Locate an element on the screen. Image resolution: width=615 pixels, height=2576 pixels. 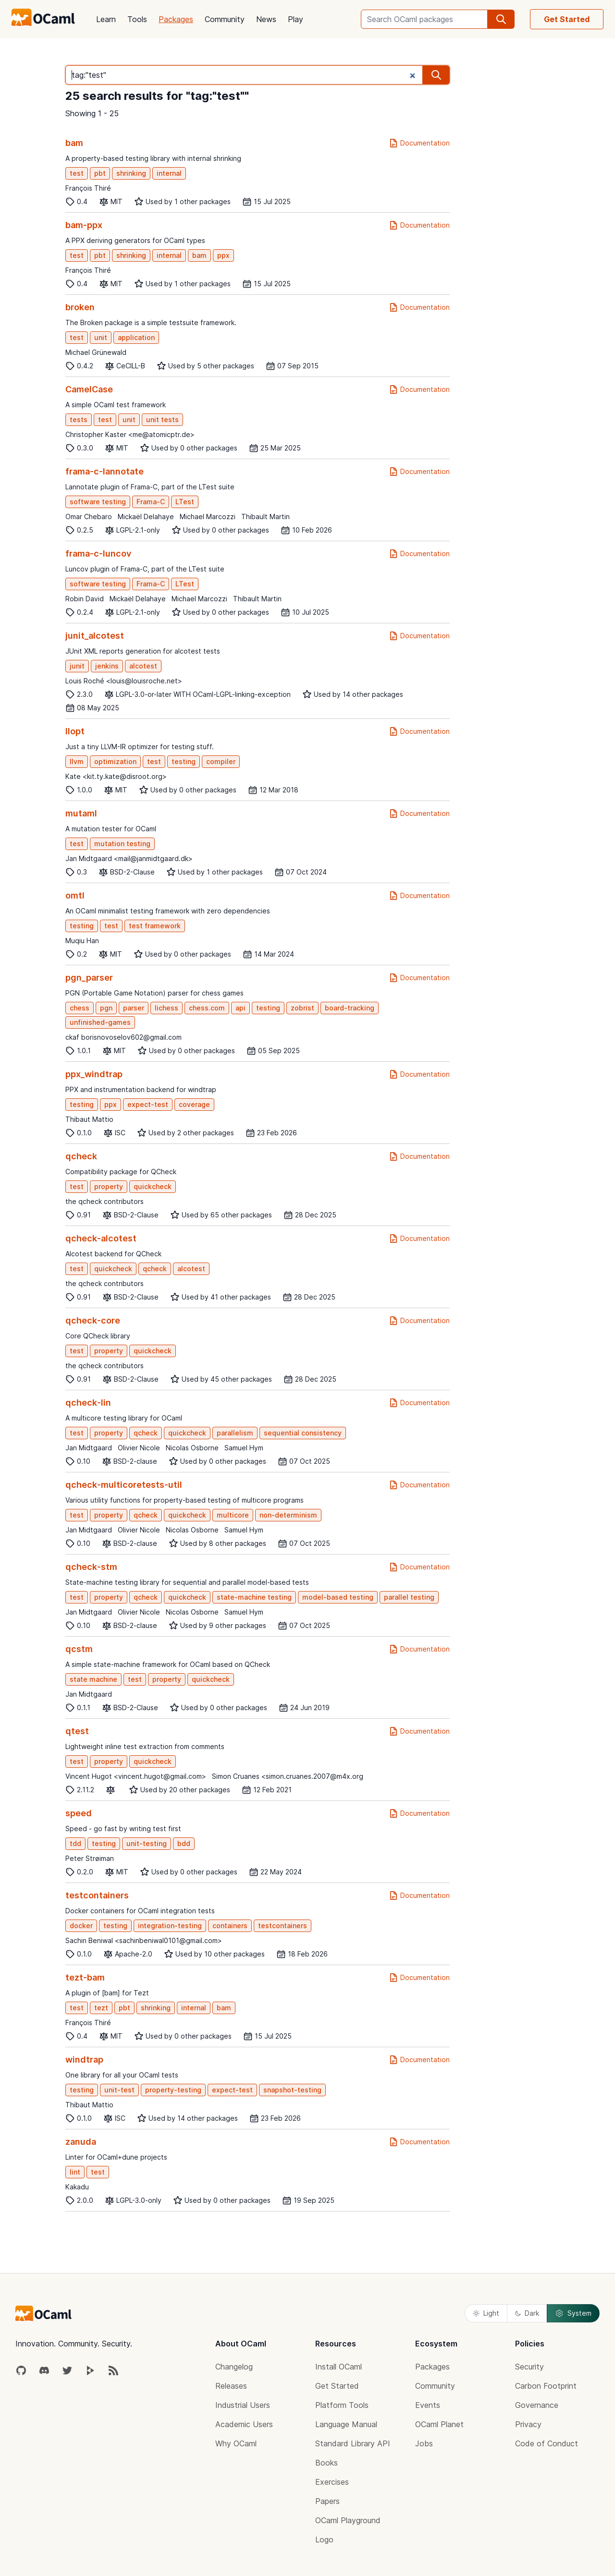
LTest is located at coordinates (184, 502).